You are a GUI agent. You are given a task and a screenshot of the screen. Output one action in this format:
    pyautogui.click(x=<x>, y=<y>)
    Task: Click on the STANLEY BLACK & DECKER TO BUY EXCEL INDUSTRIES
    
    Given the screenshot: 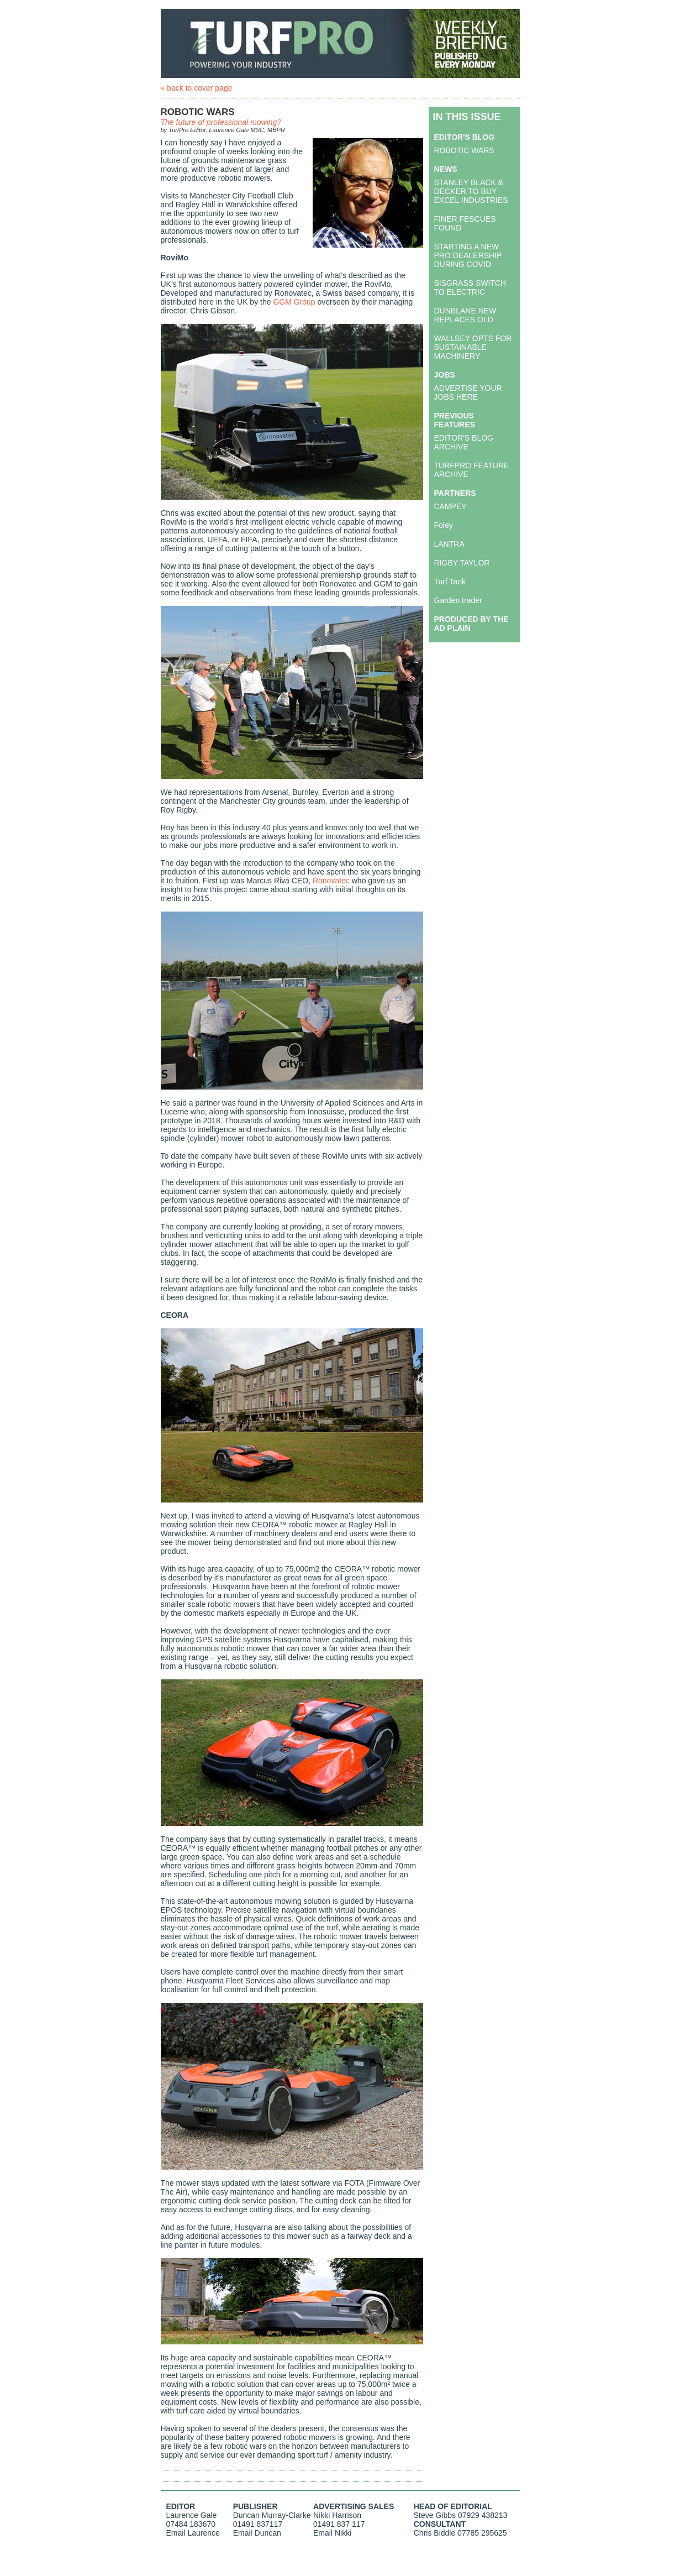 What is the action you would take?
    pyautogui.click(x=471, y=191)
    